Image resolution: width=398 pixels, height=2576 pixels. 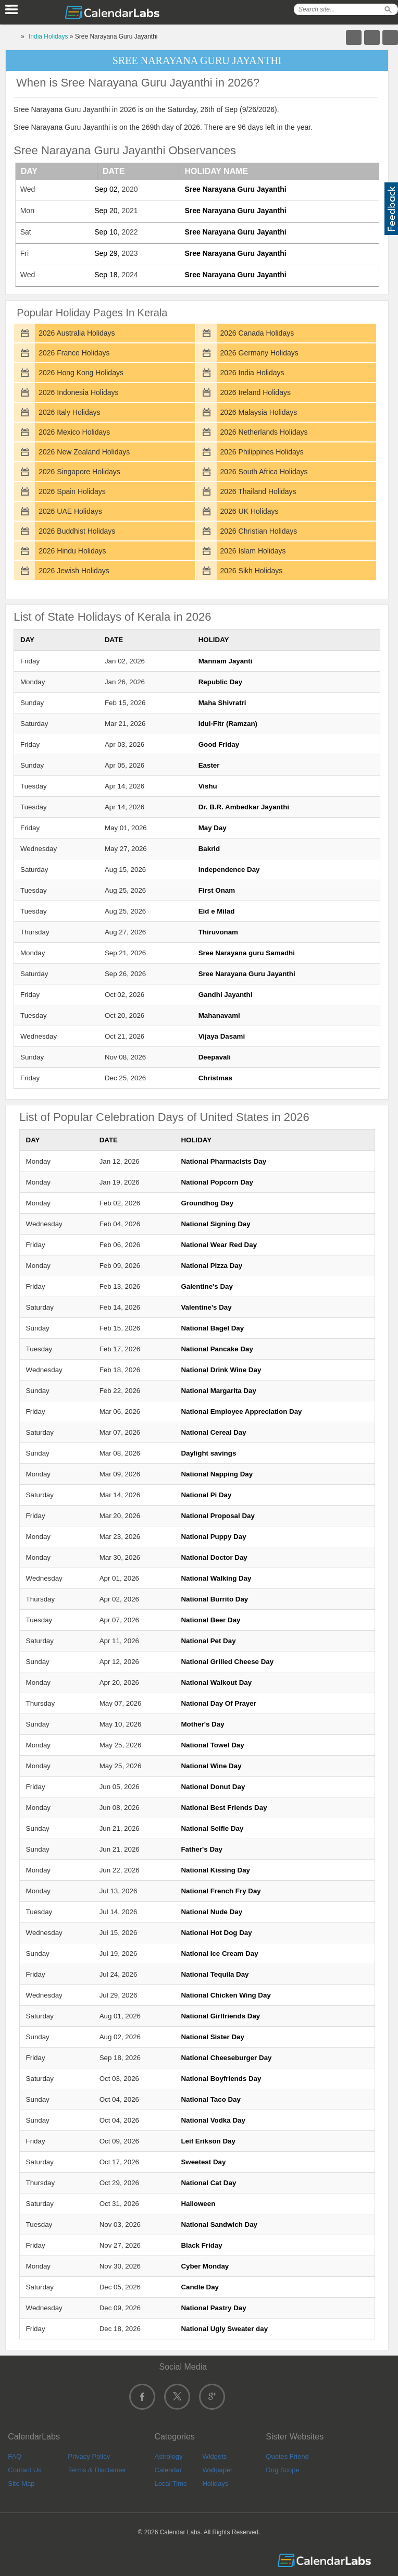 What do you see at coordinates (215, 1078) in the screenshot?
I see `Christmas` at bounding box center [215, 1078].